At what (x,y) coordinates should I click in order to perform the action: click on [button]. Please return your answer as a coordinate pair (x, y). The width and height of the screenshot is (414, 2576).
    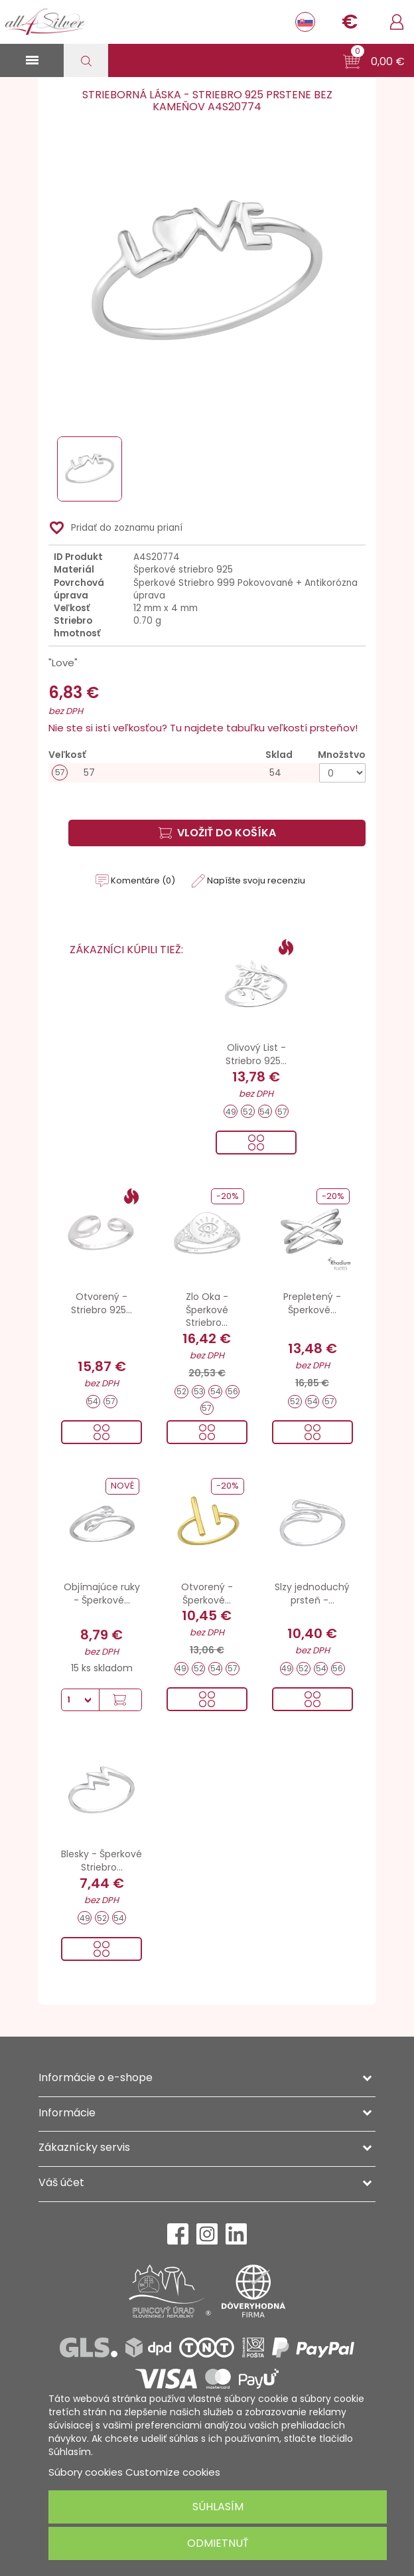
    Looking at the image, I should click on (374, 62).